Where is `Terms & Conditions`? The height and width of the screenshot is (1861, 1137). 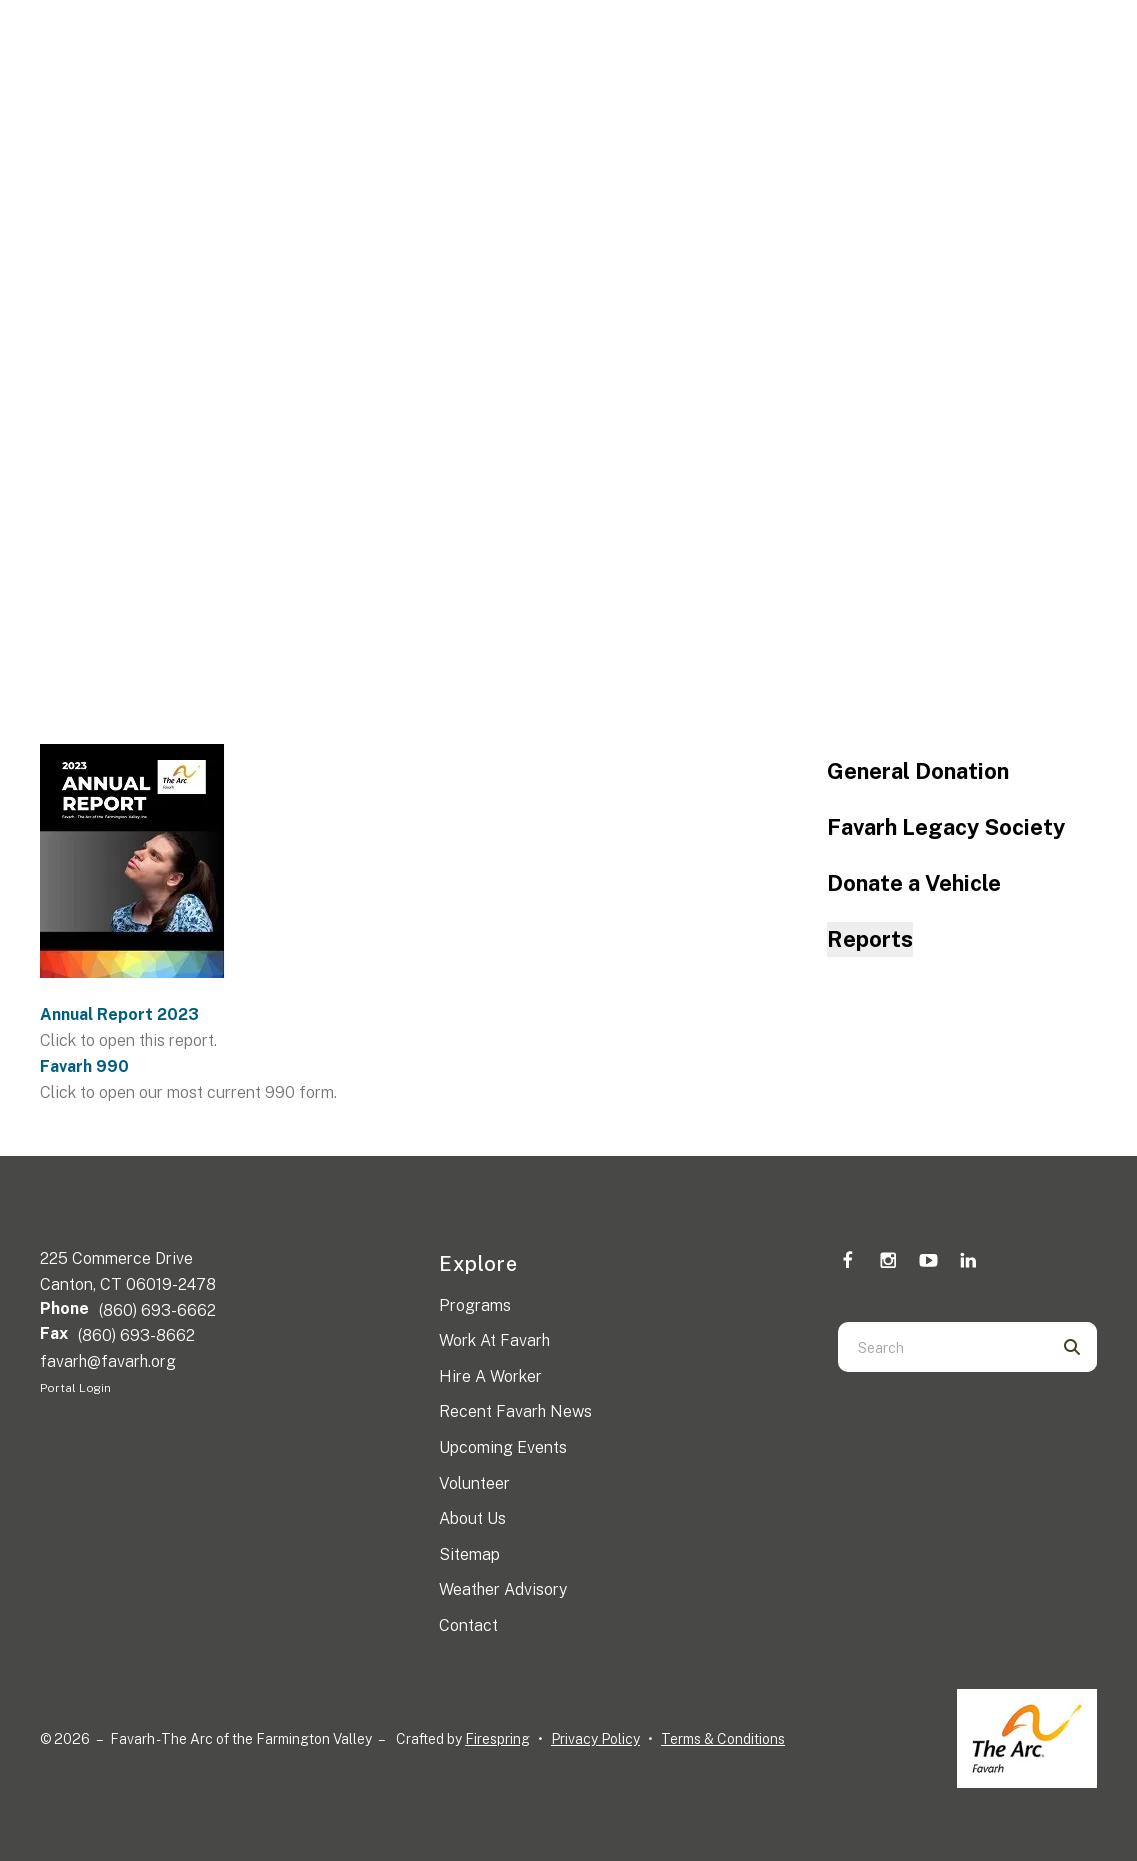 Terms & Conditions is located at coordinates (723, 1739).